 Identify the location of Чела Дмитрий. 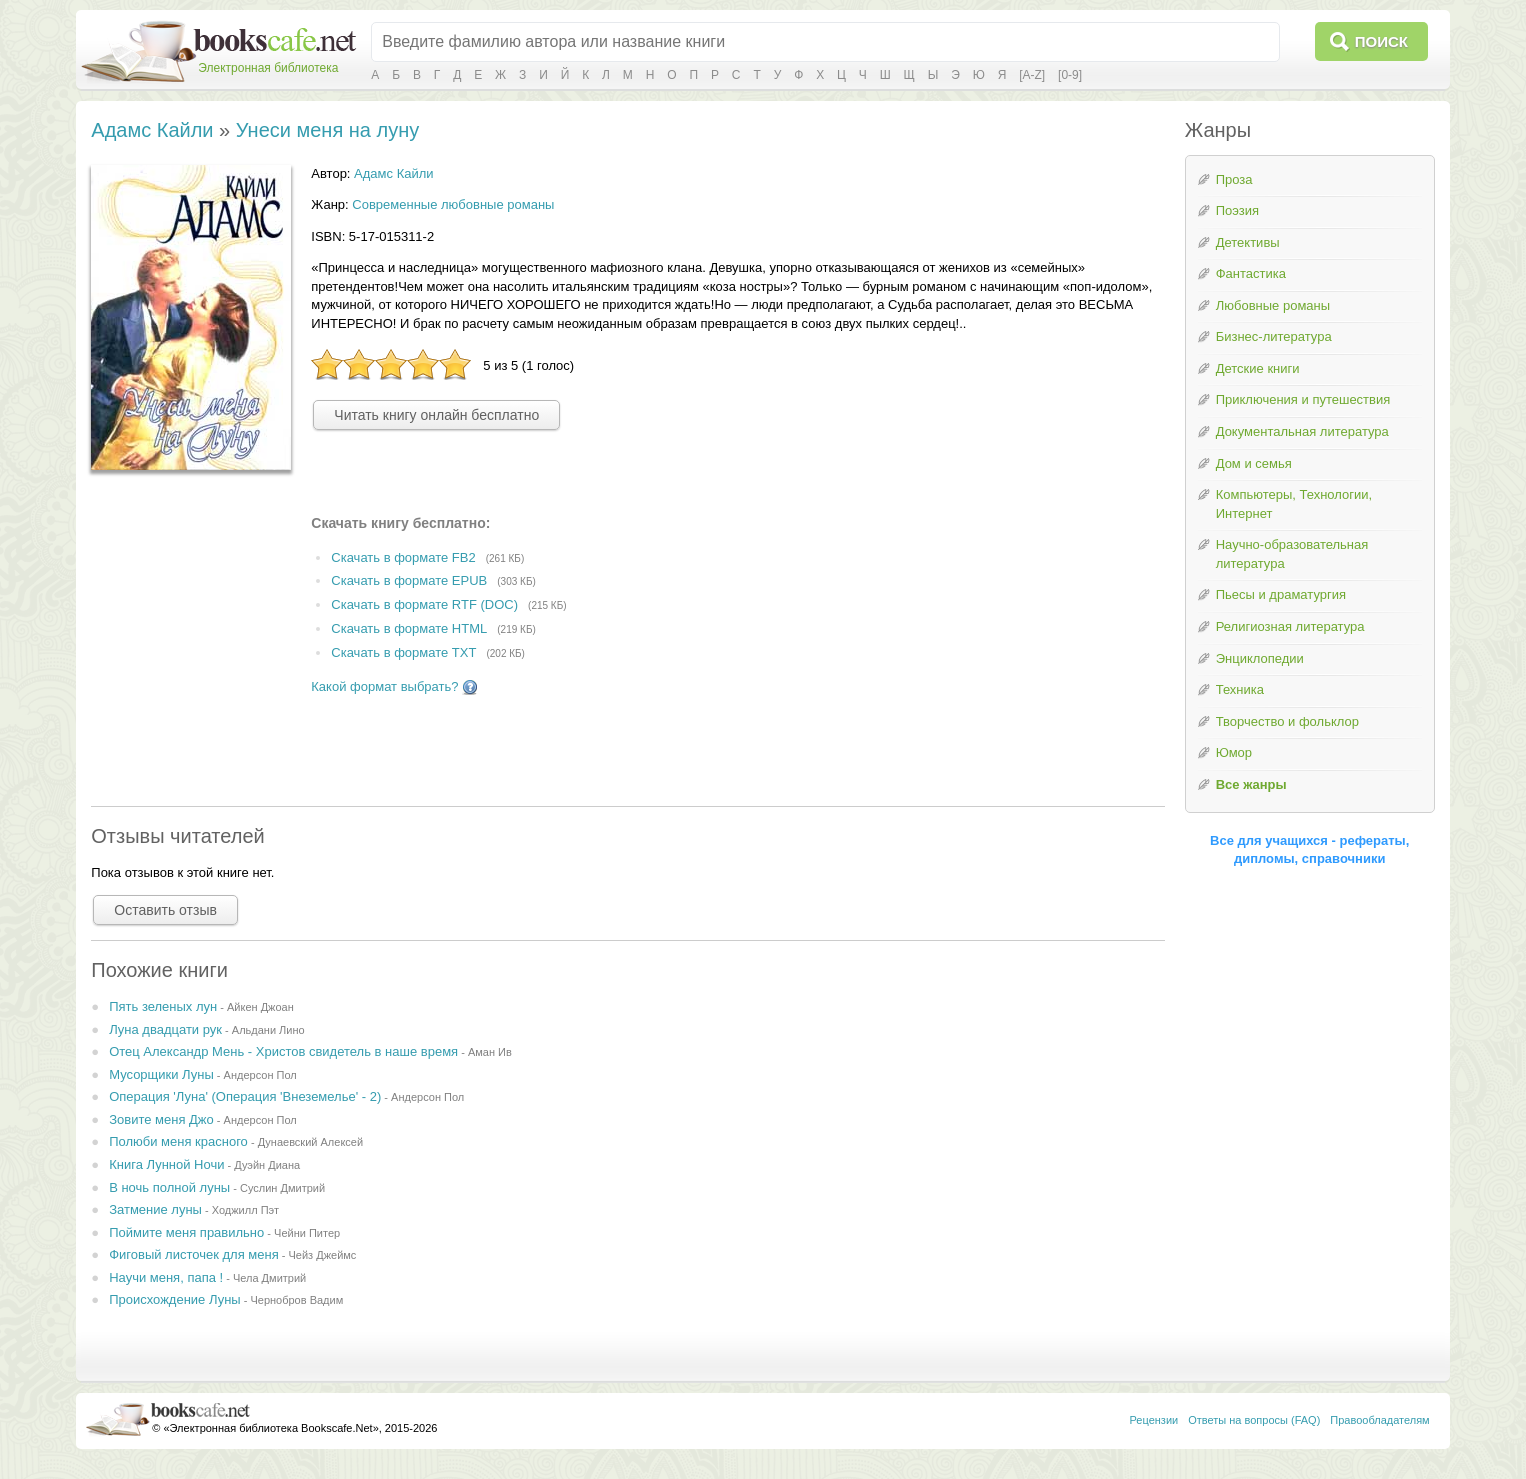
(269, 1278).